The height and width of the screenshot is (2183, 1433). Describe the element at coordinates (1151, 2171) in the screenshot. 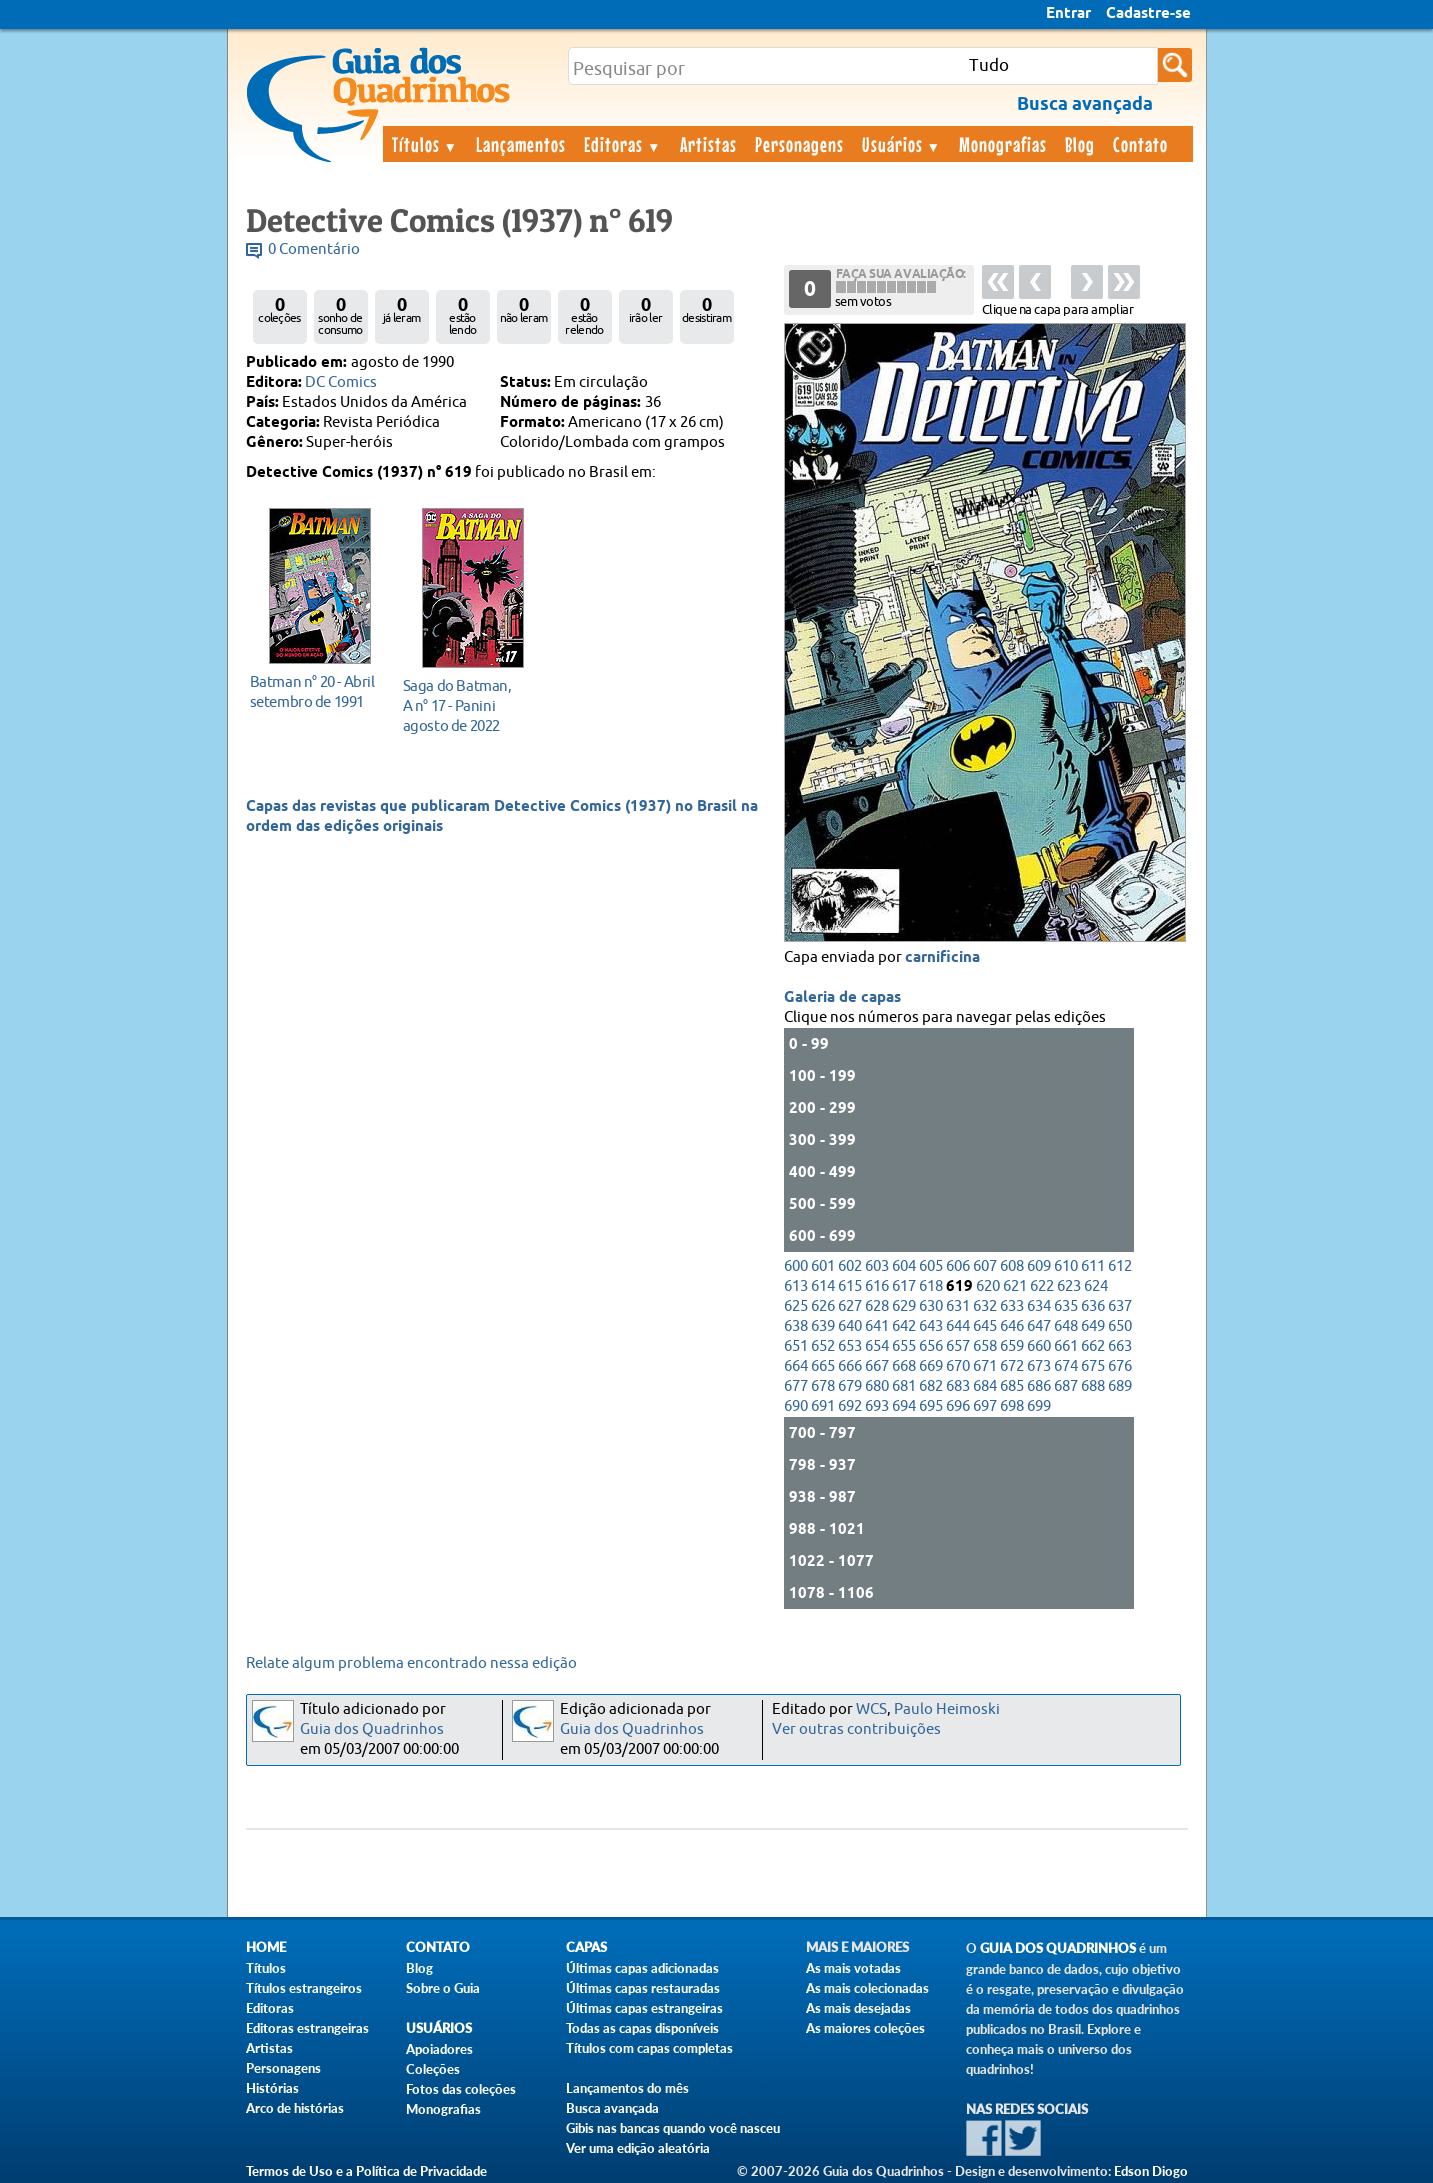

I see `Edson Diogo` at that location.